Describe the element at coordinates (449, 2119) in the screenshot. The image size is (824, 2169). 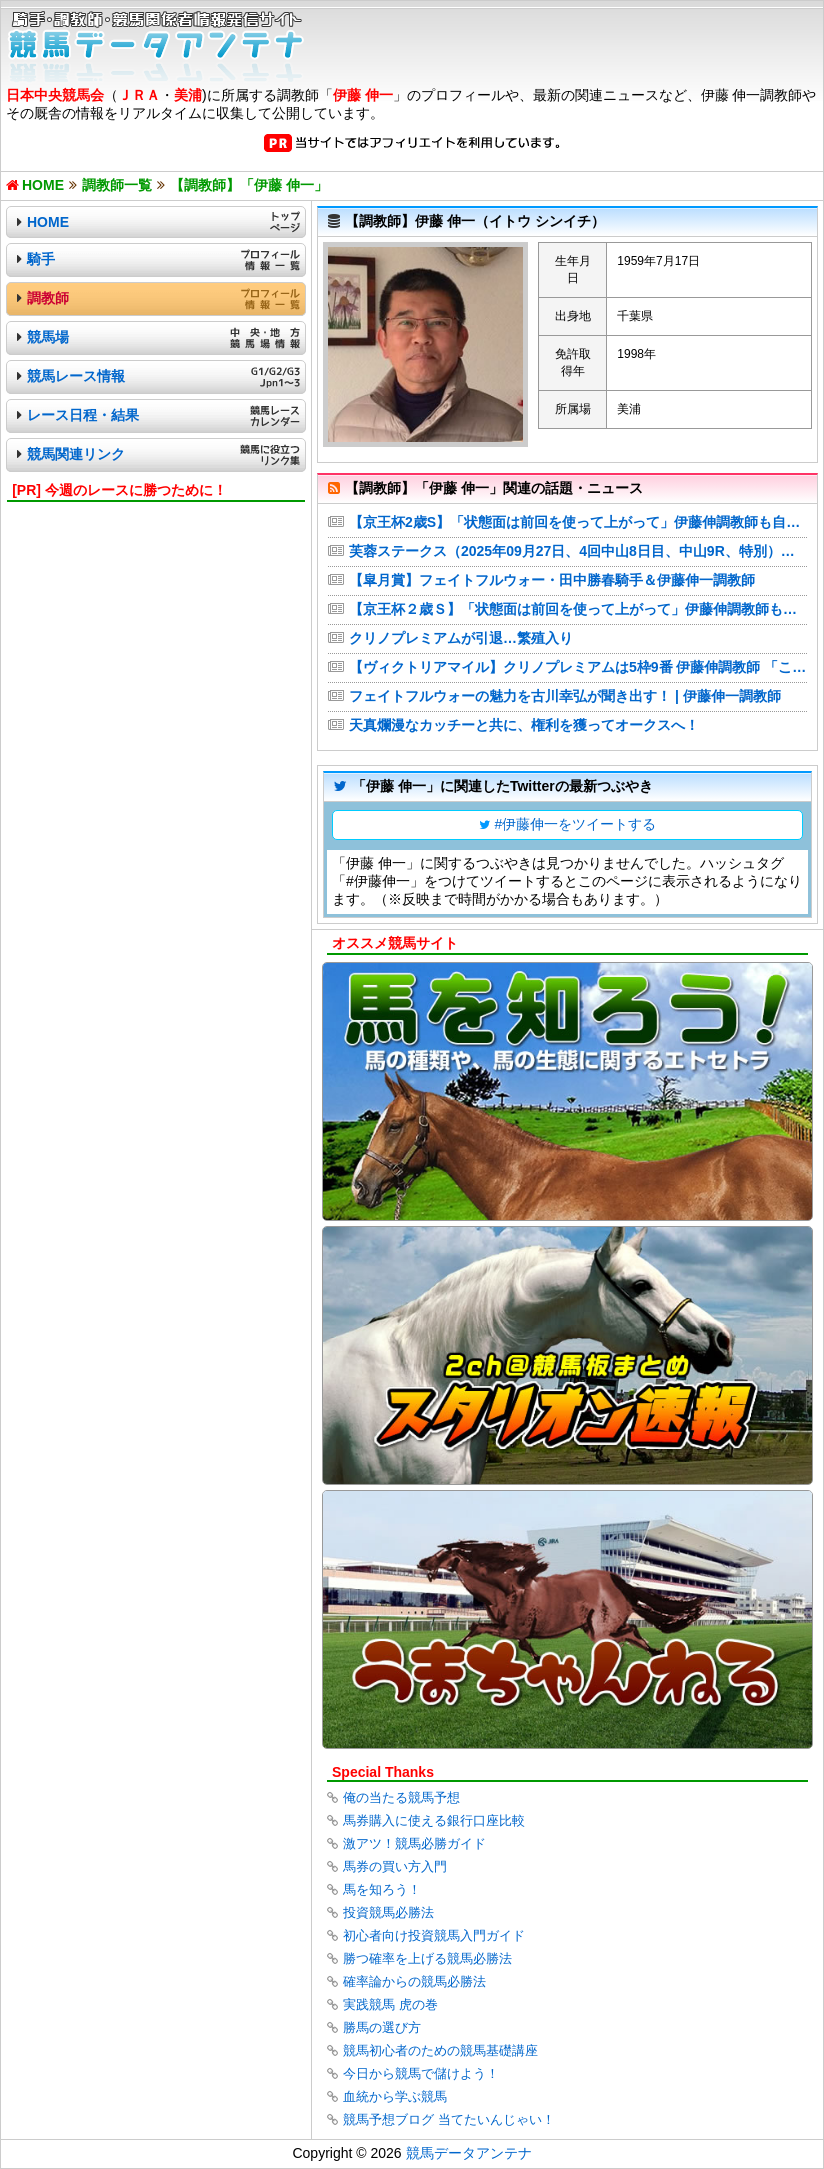
I see `競馬予想ブログ 当てたいんじゃい！` at that location.